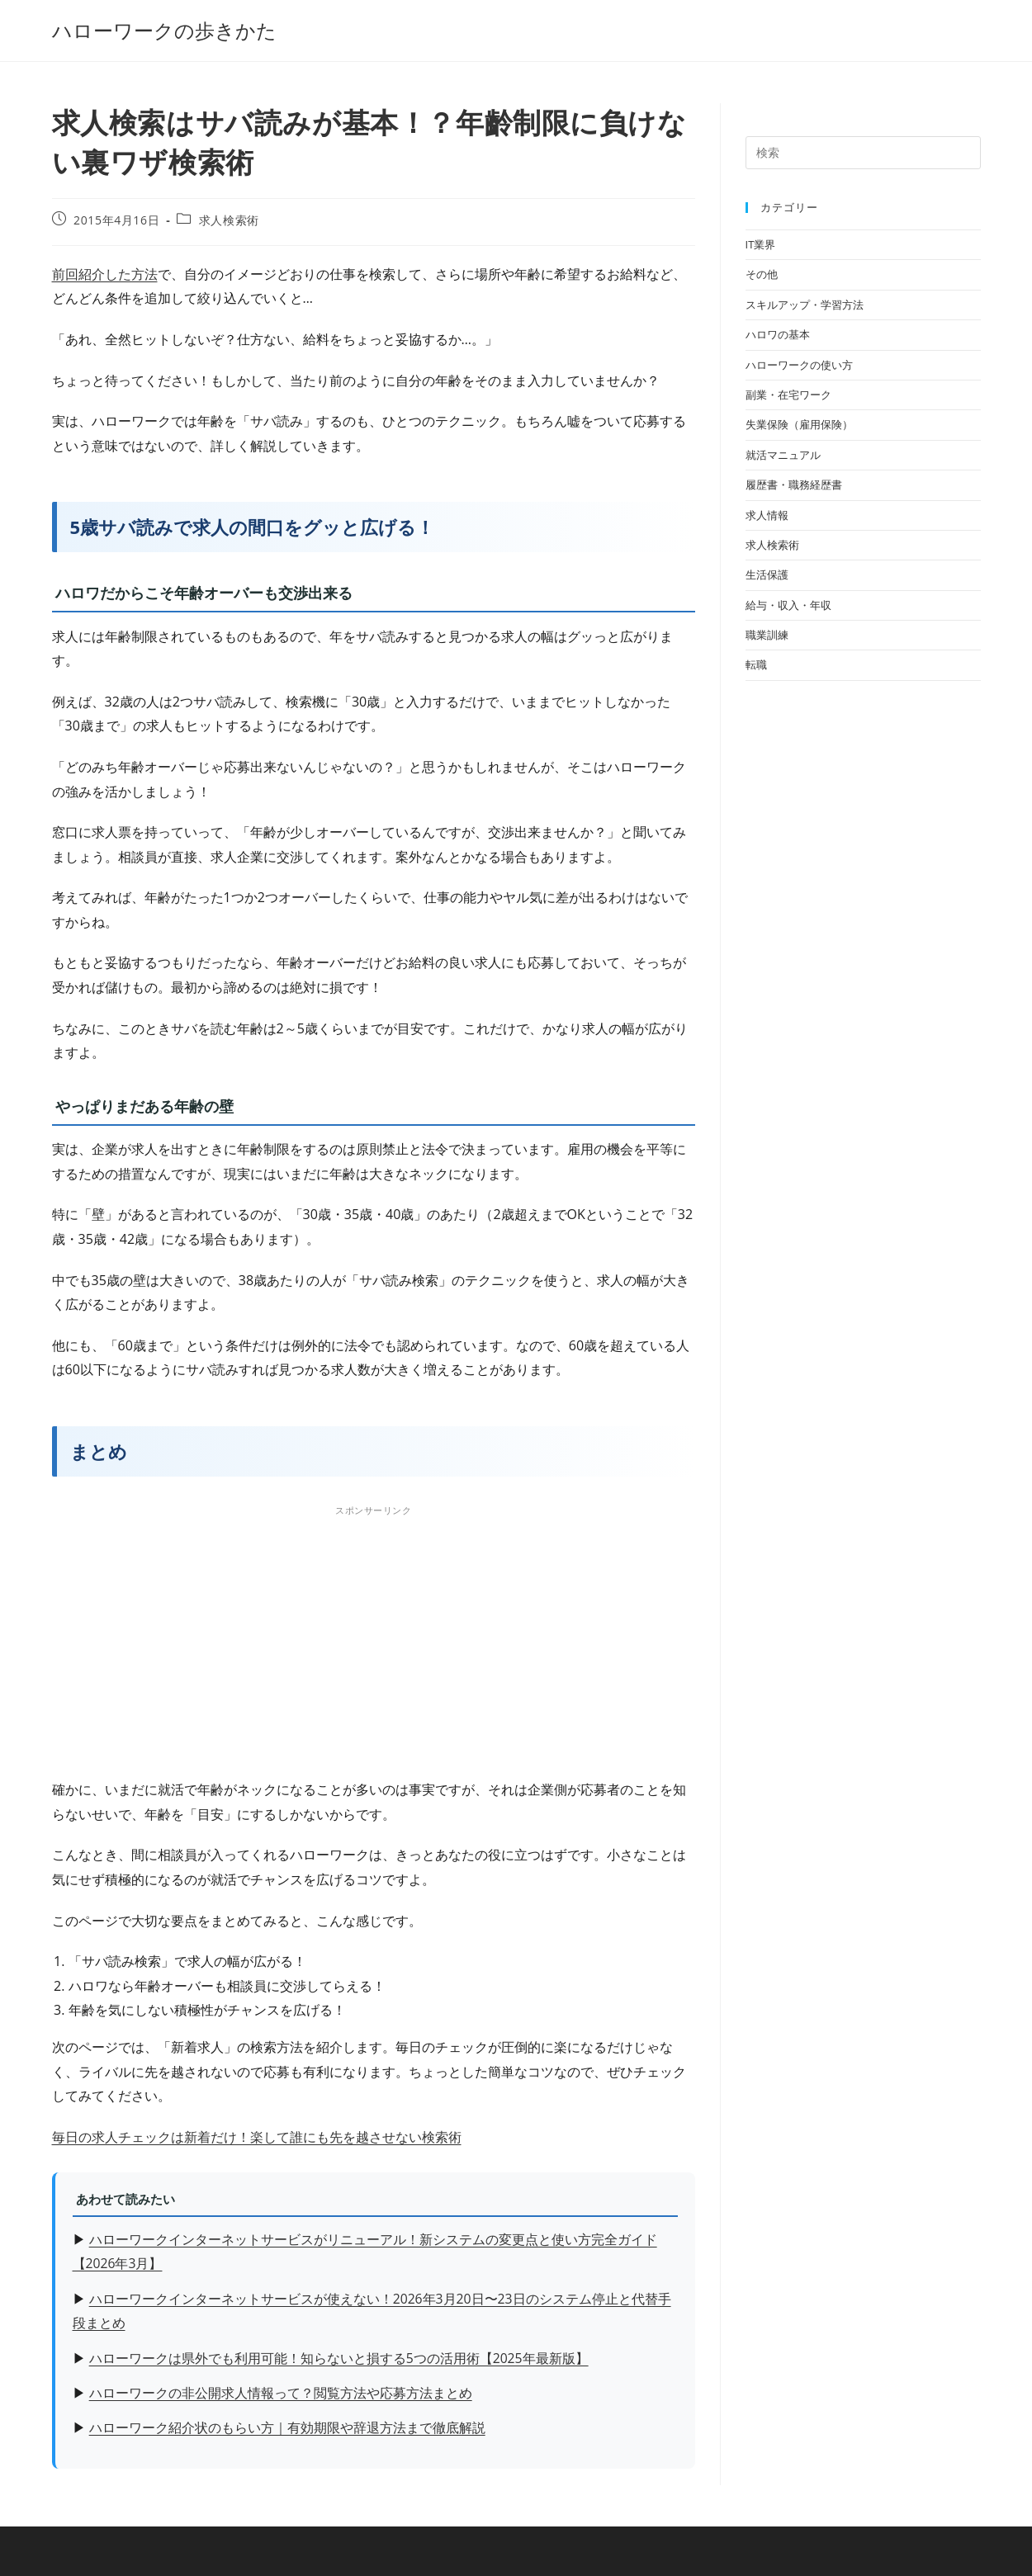 This screenshot has height=2576, width=1032. What do you see at coordinates (164, 30) in the screenshot?
I see `ハローワークの歩きかた` at bounding box center [164, 30].